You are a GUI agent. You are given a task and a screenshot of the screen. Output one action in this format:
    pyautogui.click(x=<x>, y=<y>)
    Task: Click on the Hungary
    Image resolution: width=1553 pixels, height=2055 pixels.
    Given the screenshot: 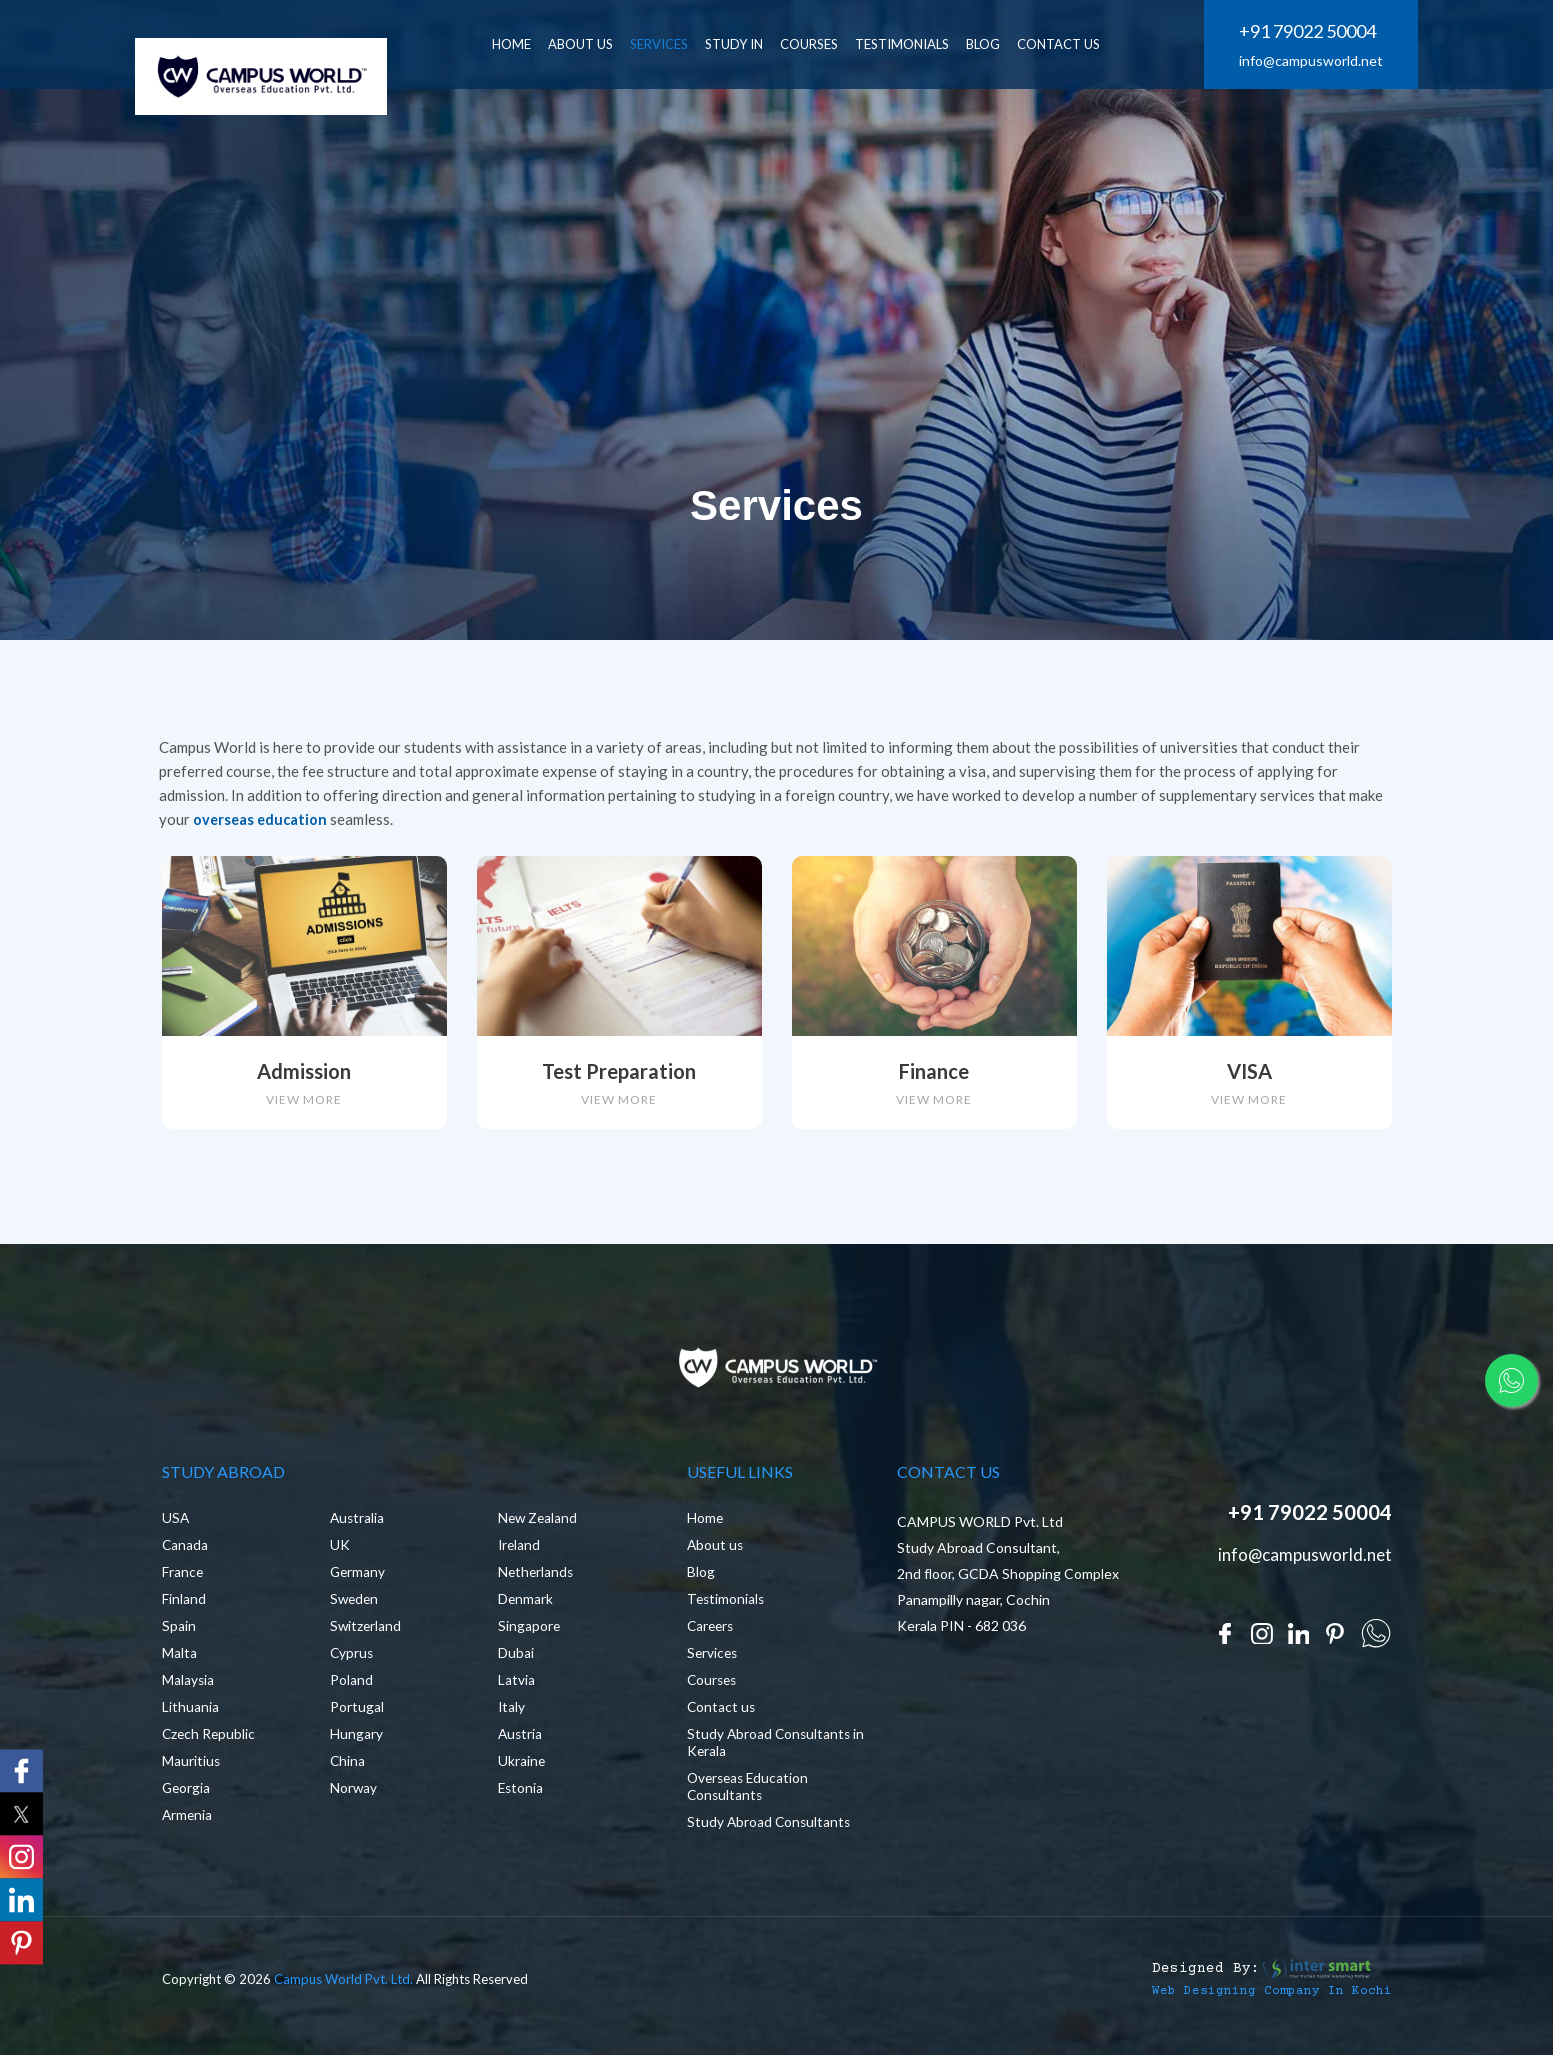 What is the action you would take?
    pyautogui.click(x=356, y=1745)
    